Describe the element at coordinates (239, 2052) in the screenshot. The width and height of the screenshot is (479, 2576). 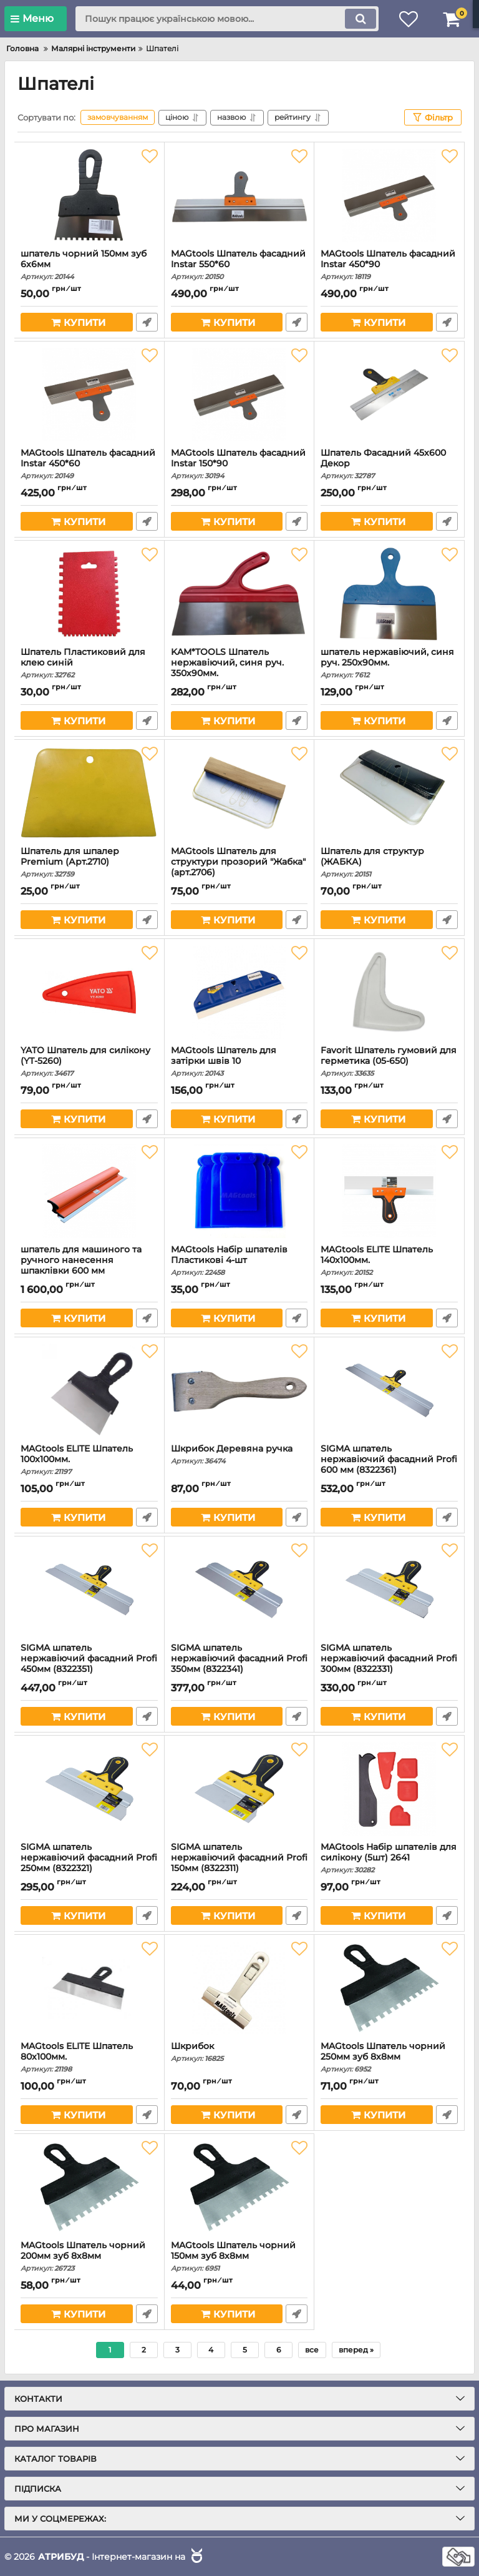
I see `Шкрибок` at that location.